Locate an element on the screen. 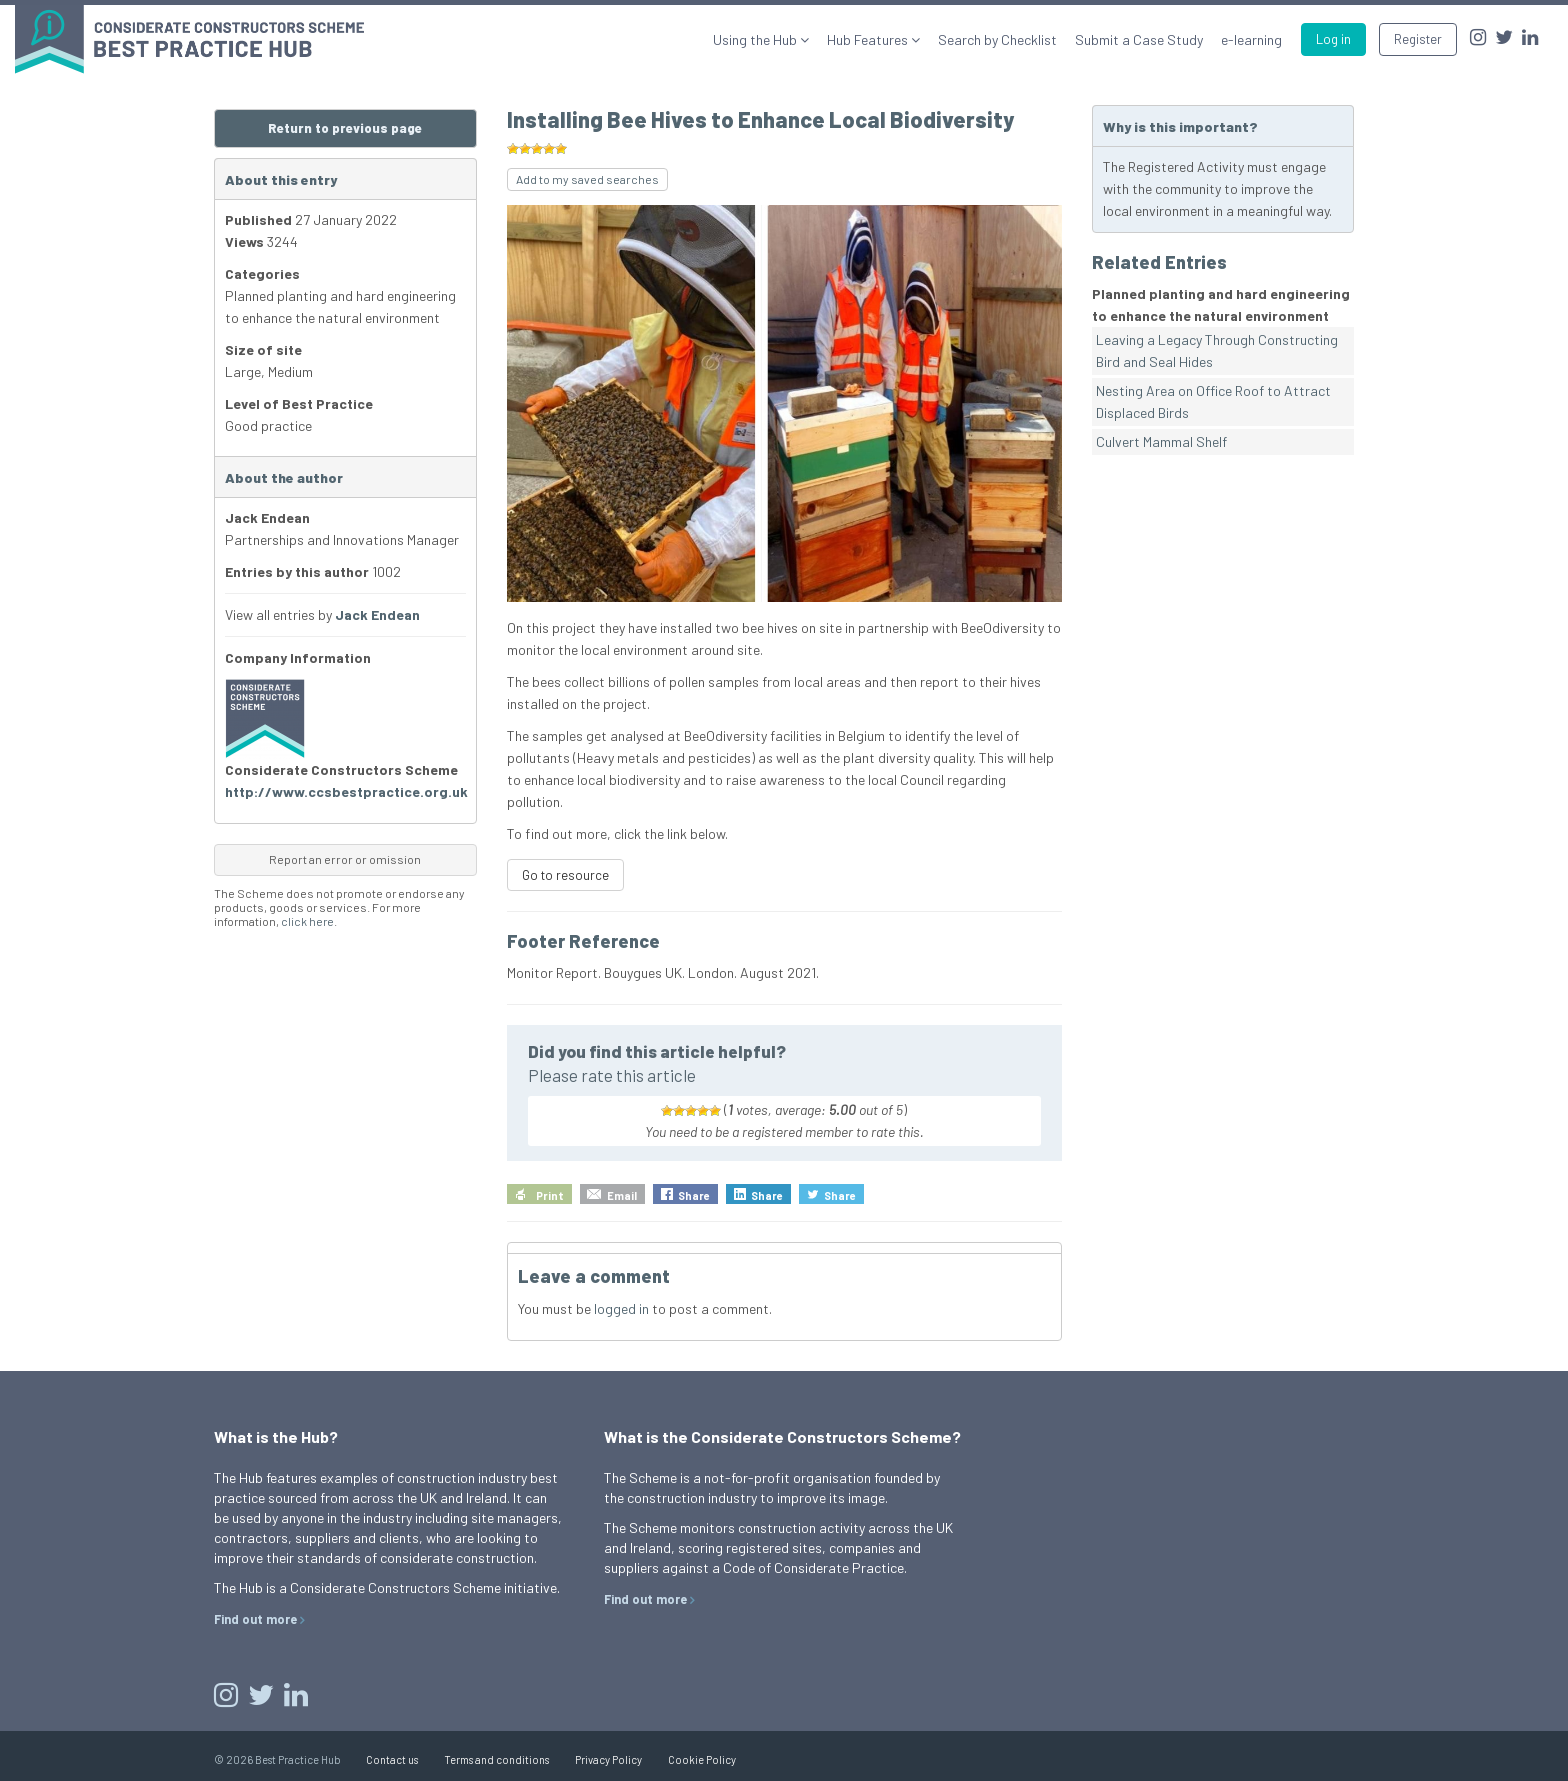  Hub Features is located at coordinates (869, 39).